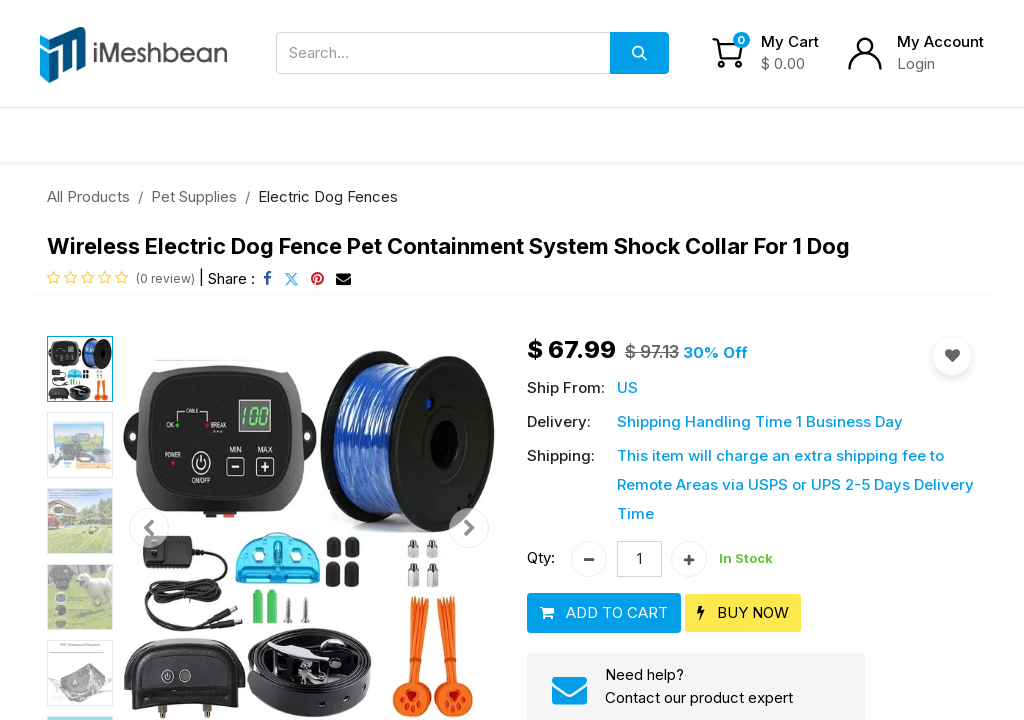 This screenshot has height=720, width=1024. Describe the element at coordinates (149, 528) in the screenshot. I see `[button]` at that location.